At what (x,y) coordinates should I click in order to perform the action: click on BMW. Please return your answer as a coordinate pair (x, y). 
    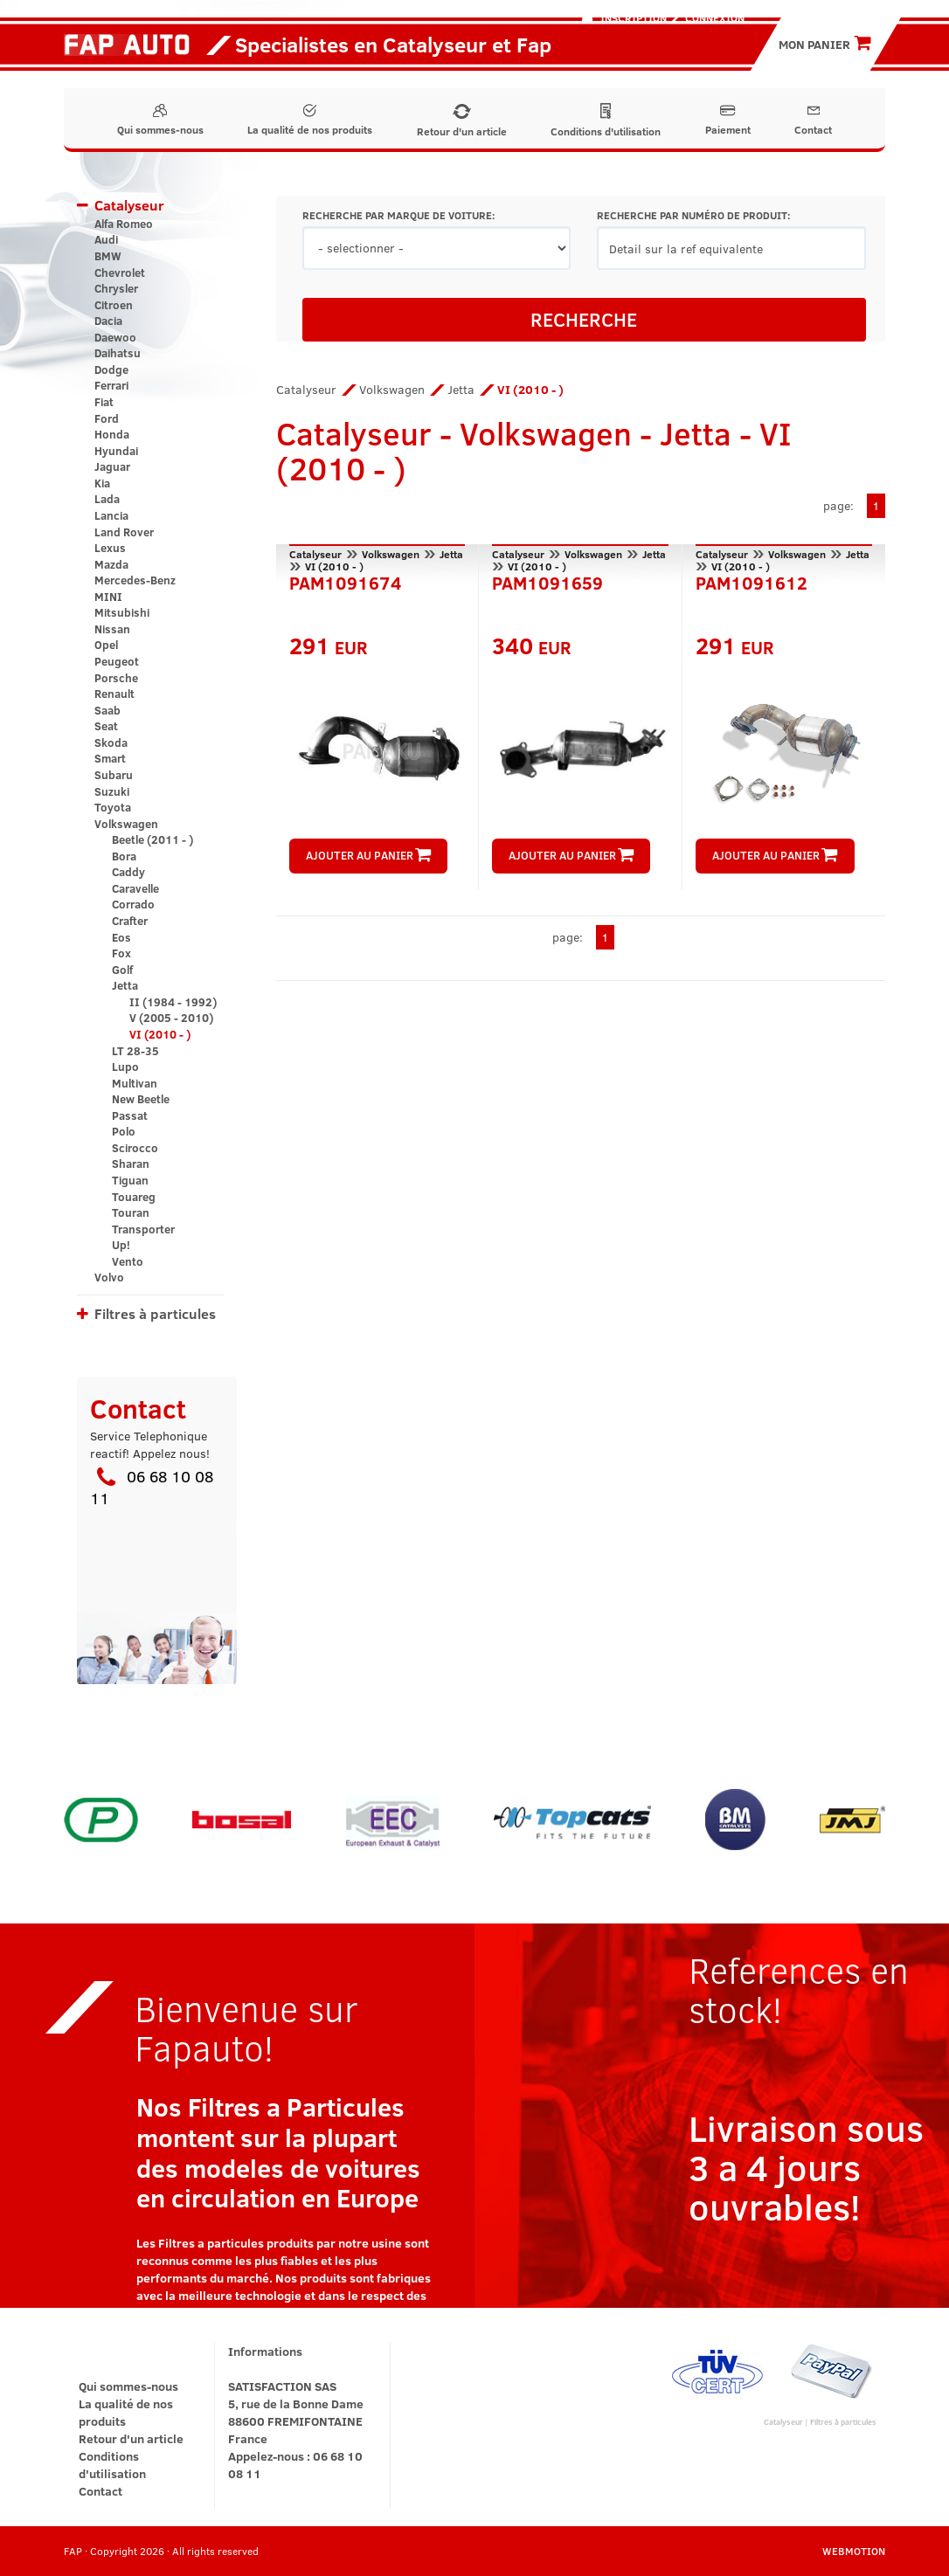
    Looking at the image, I should click on (107, 256).